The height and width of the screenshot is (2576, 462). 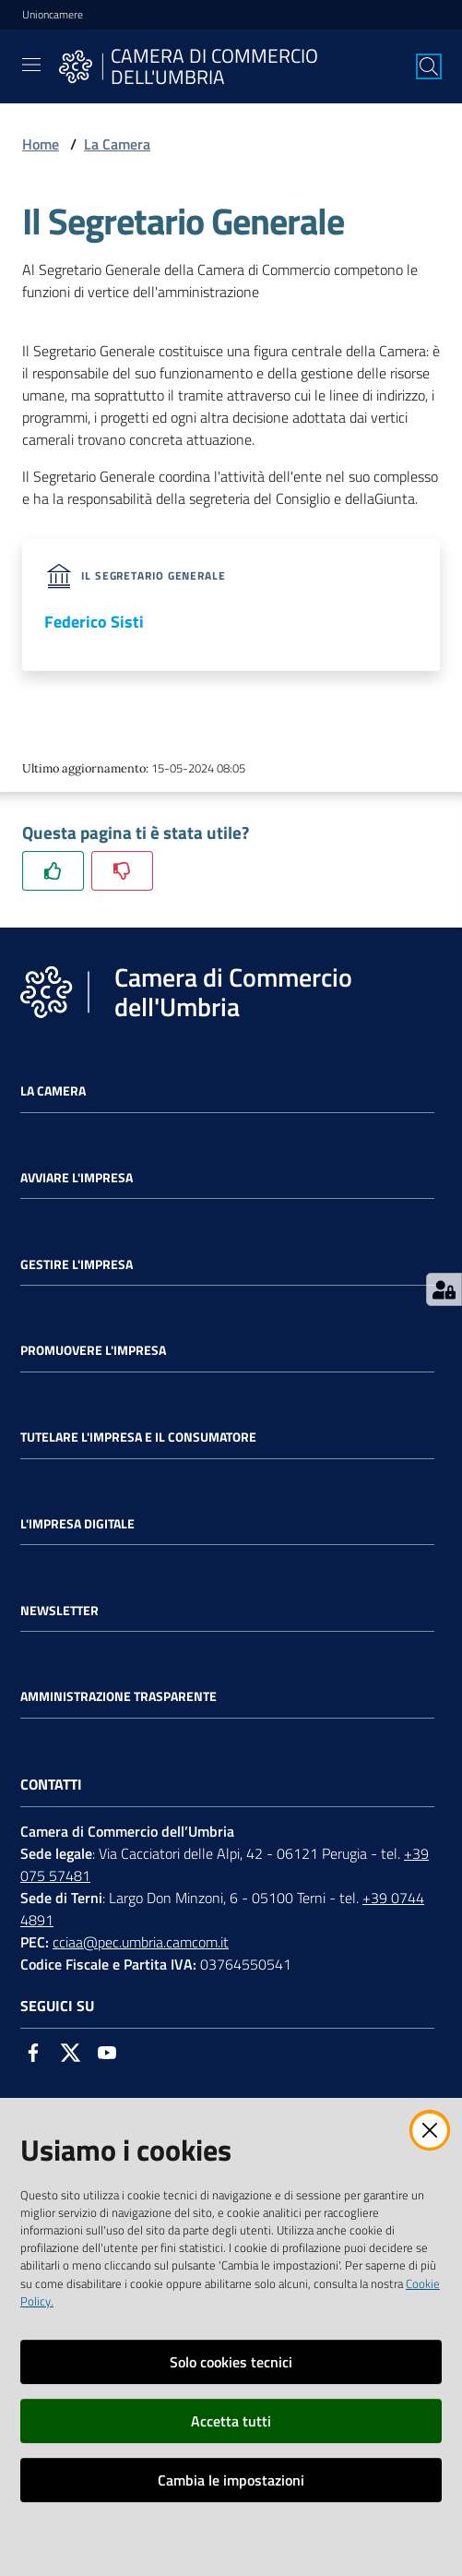 What do you see at coordinates (77, 1523) in the screenshot?
I see `L'impresa Digitale` at bounding box center [77, 1523].